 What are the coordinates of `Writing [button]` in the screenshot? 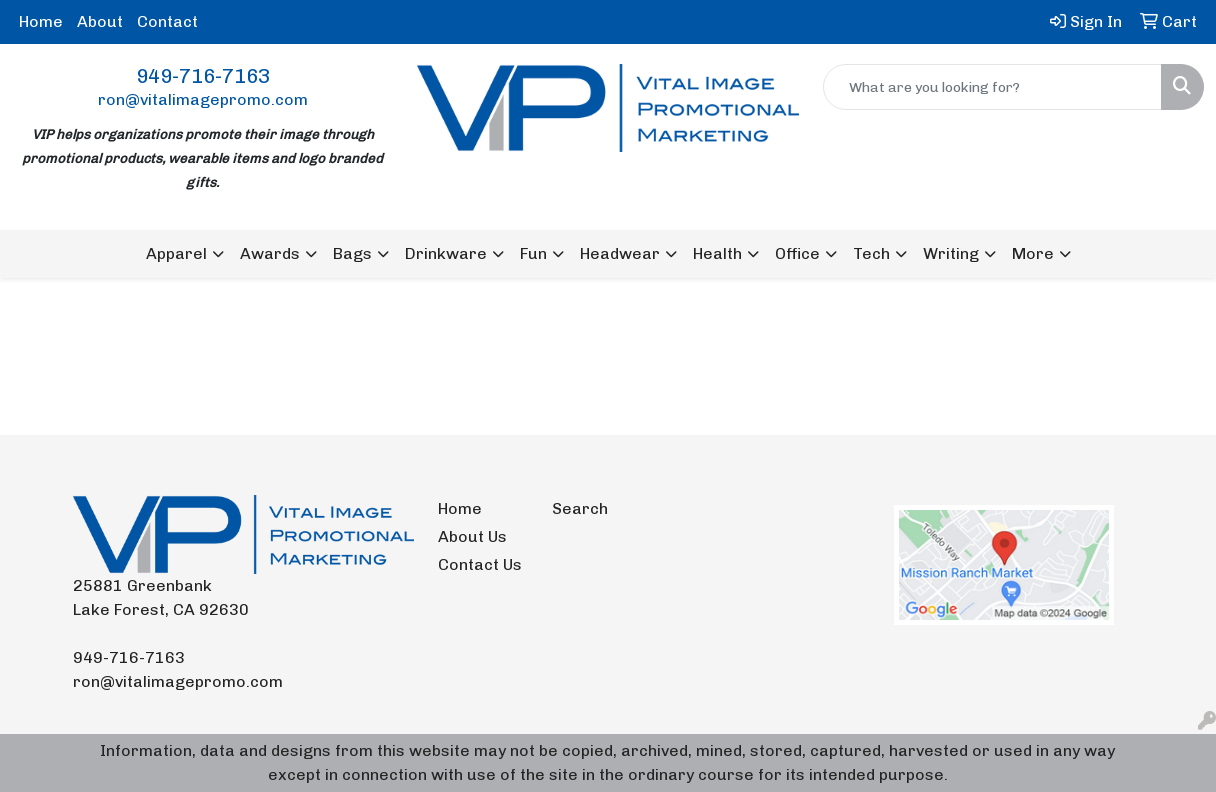 It's located at (951, 253).